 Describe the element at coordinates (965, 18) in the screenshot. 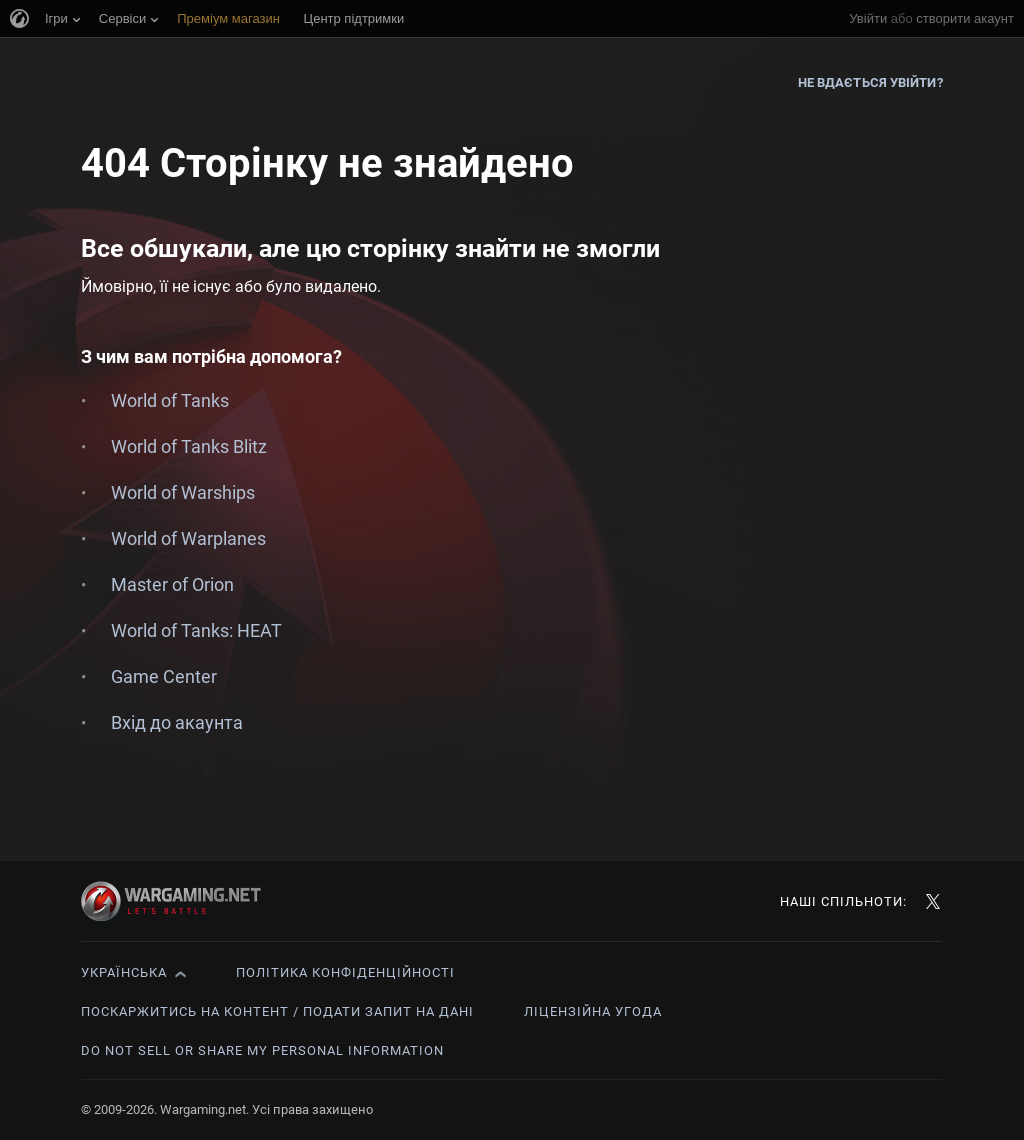

I see `створити акаунт` at that location.